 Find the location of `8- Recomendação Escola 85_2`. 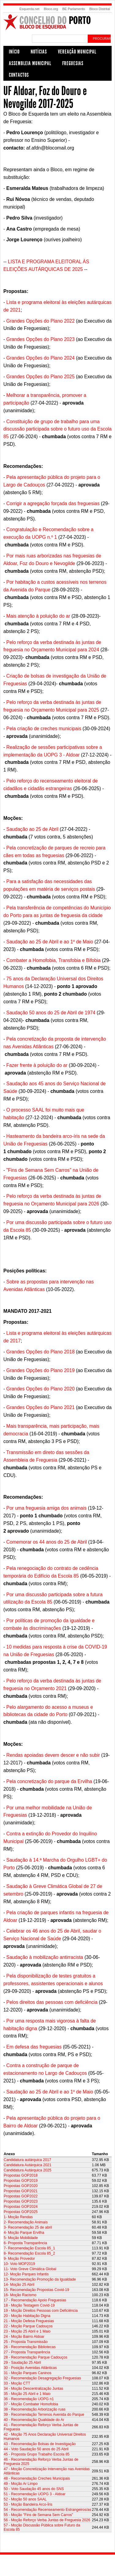

8- Recomendação Escola 85_2 is located at coordinates (29, 2253).